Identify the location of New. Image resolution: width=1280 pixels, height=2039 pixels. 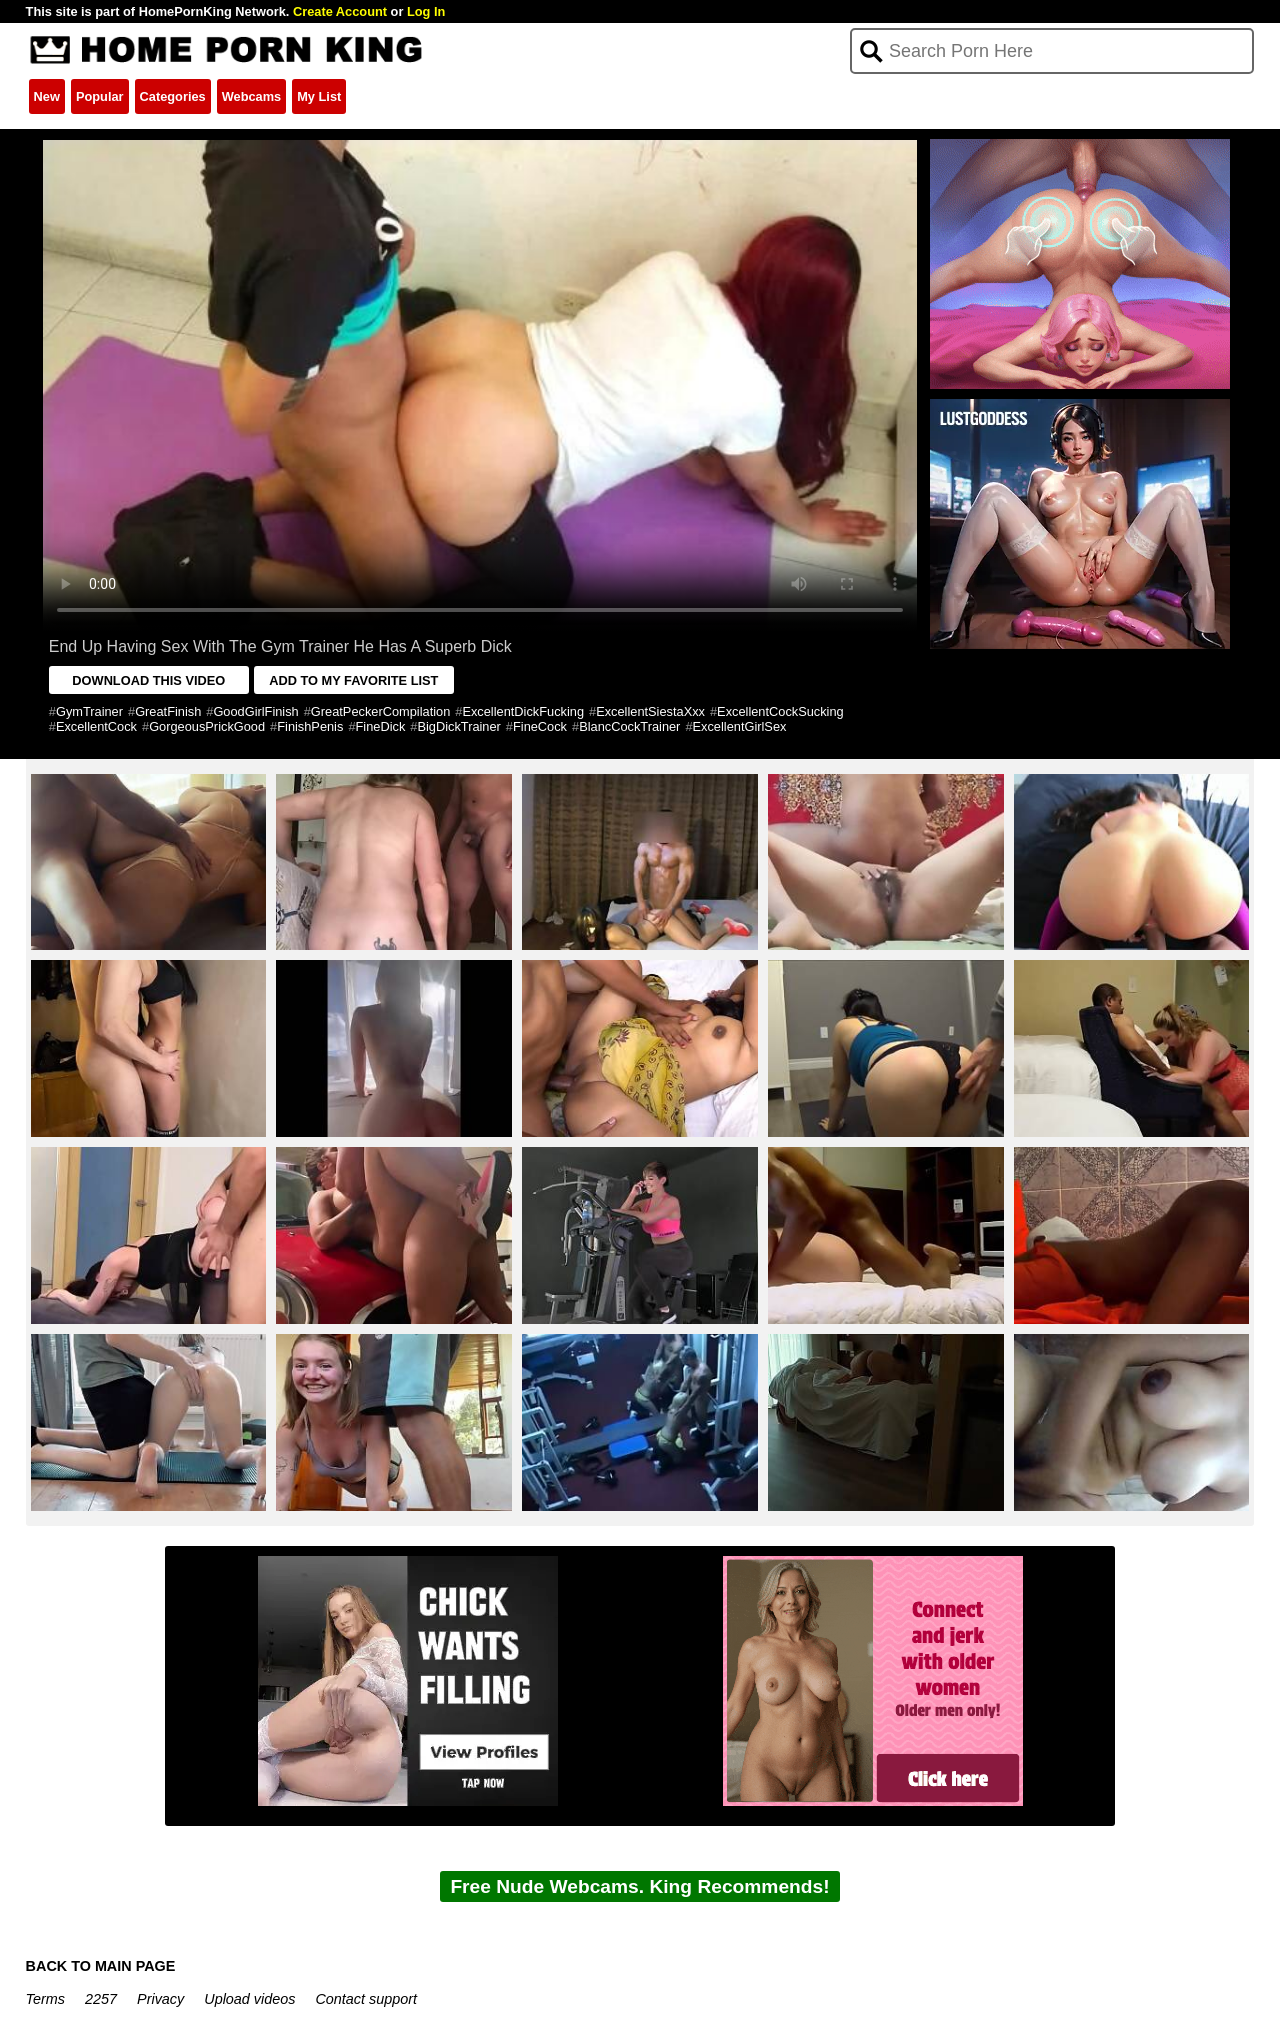
(47, 96).